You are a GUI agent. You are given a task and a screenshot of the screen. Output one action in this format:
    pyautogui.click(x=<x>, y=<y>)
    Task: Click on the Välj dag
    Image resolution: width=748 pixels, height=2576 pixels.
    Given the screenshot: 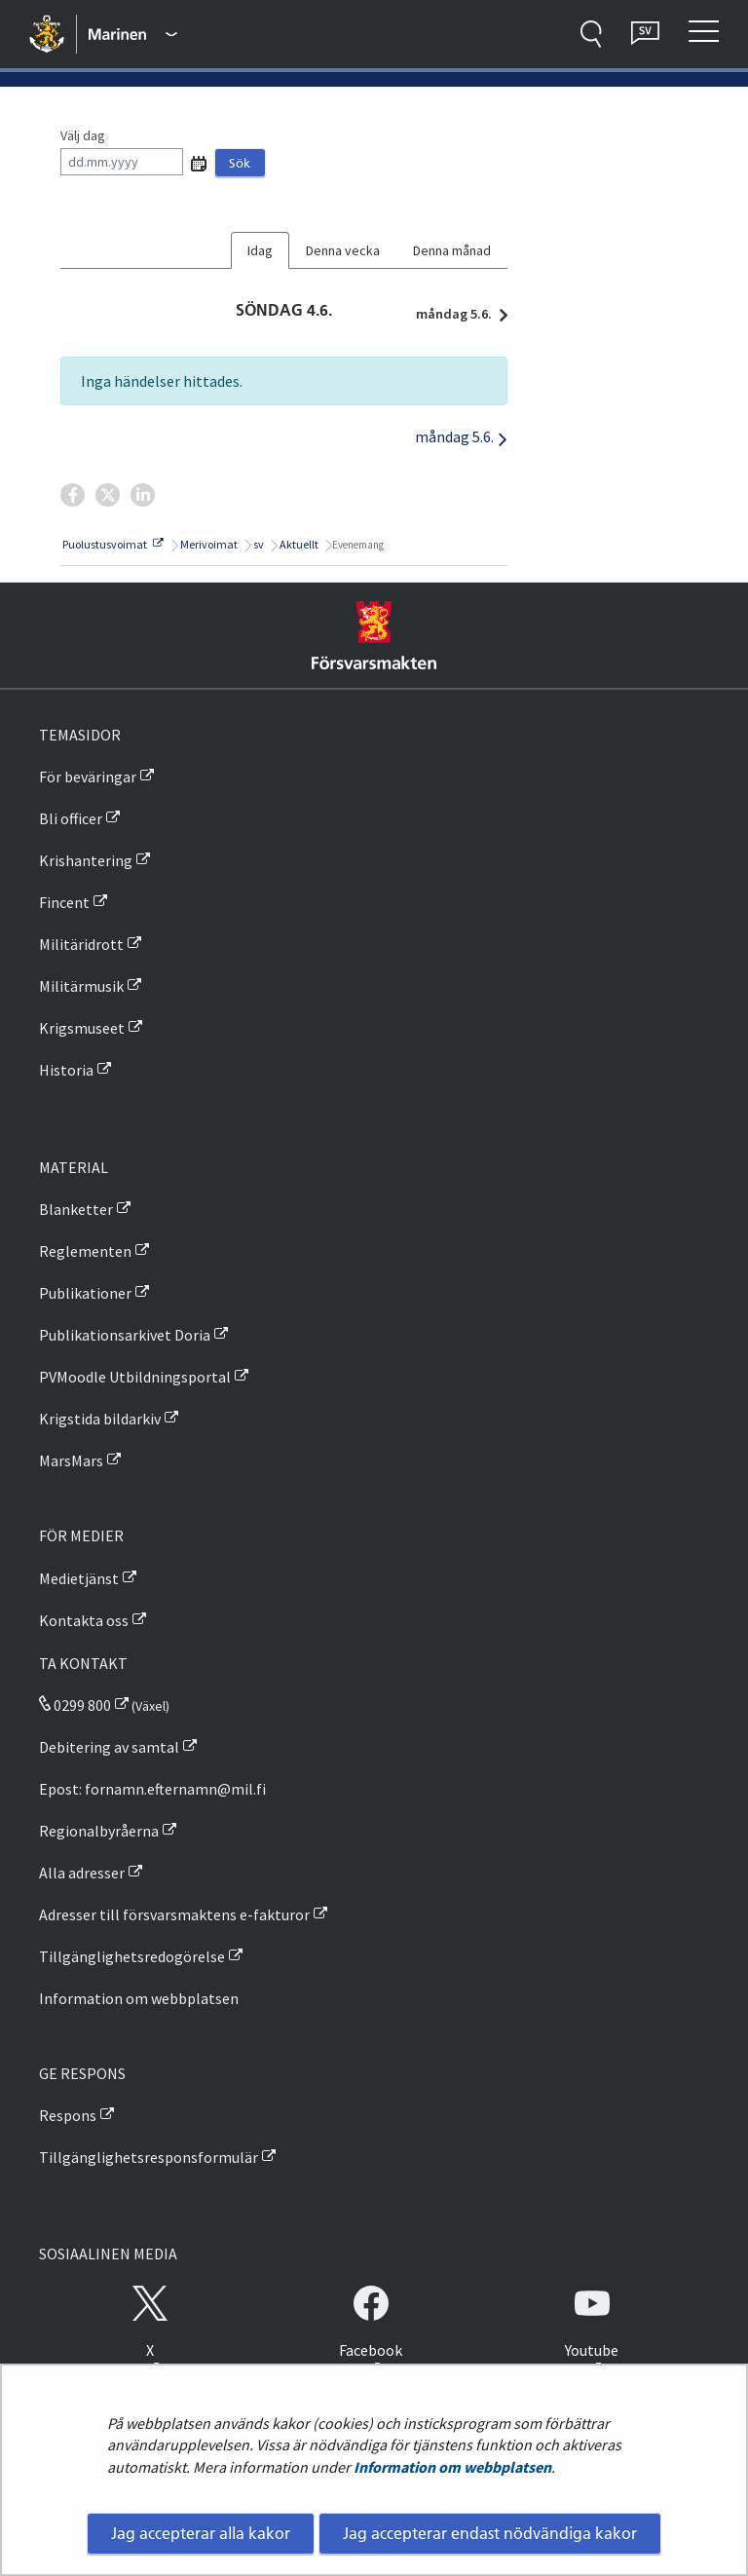 What is the action you would take?
    pyautogui.click(x=82, y=135)
    